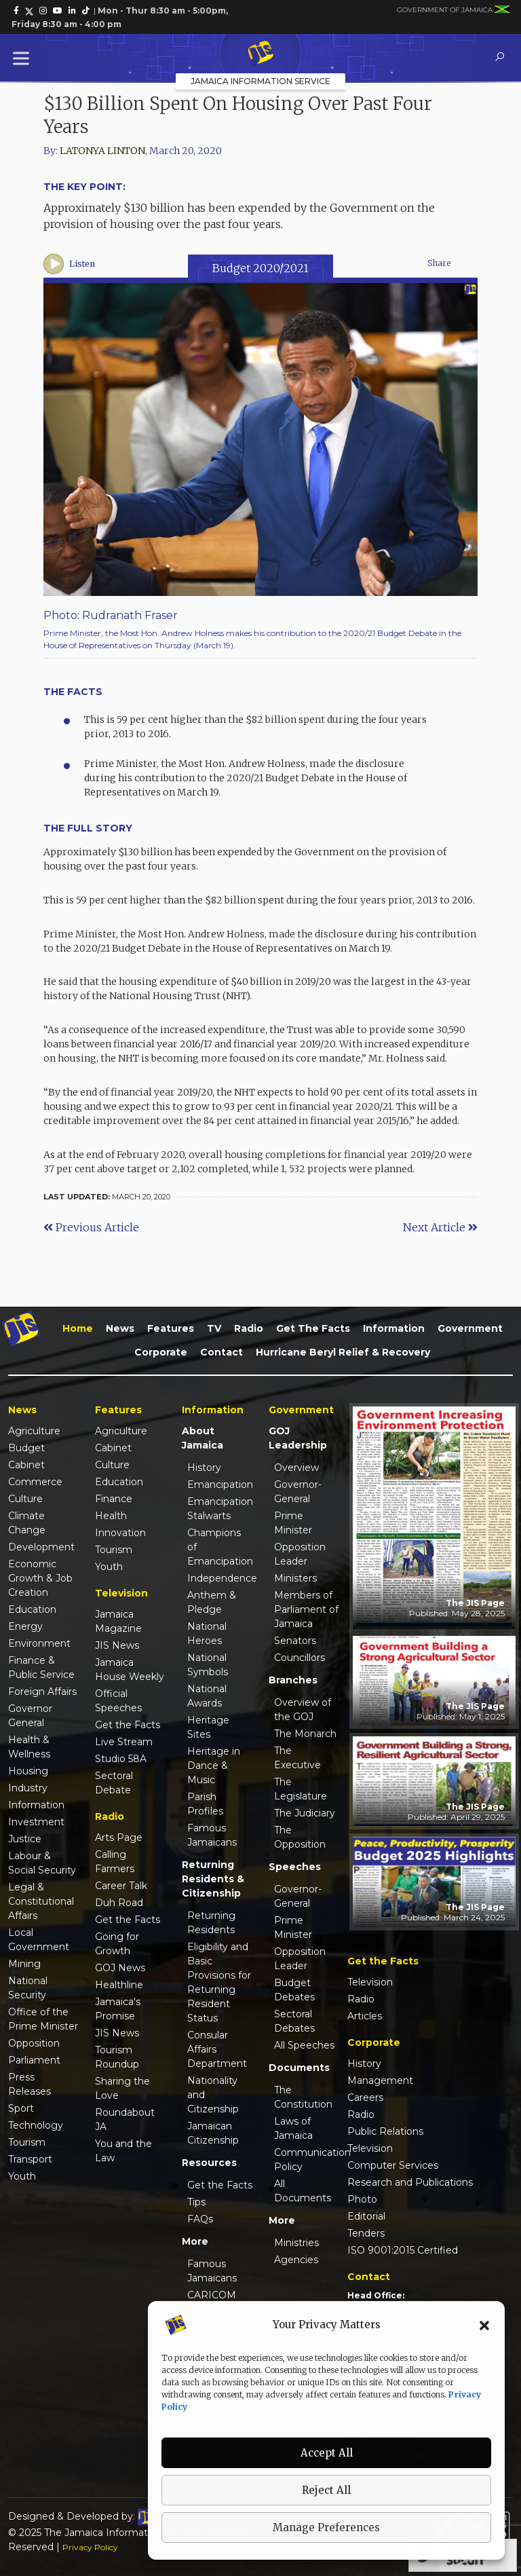  I want to click on Parliament, so click(34, 2060).